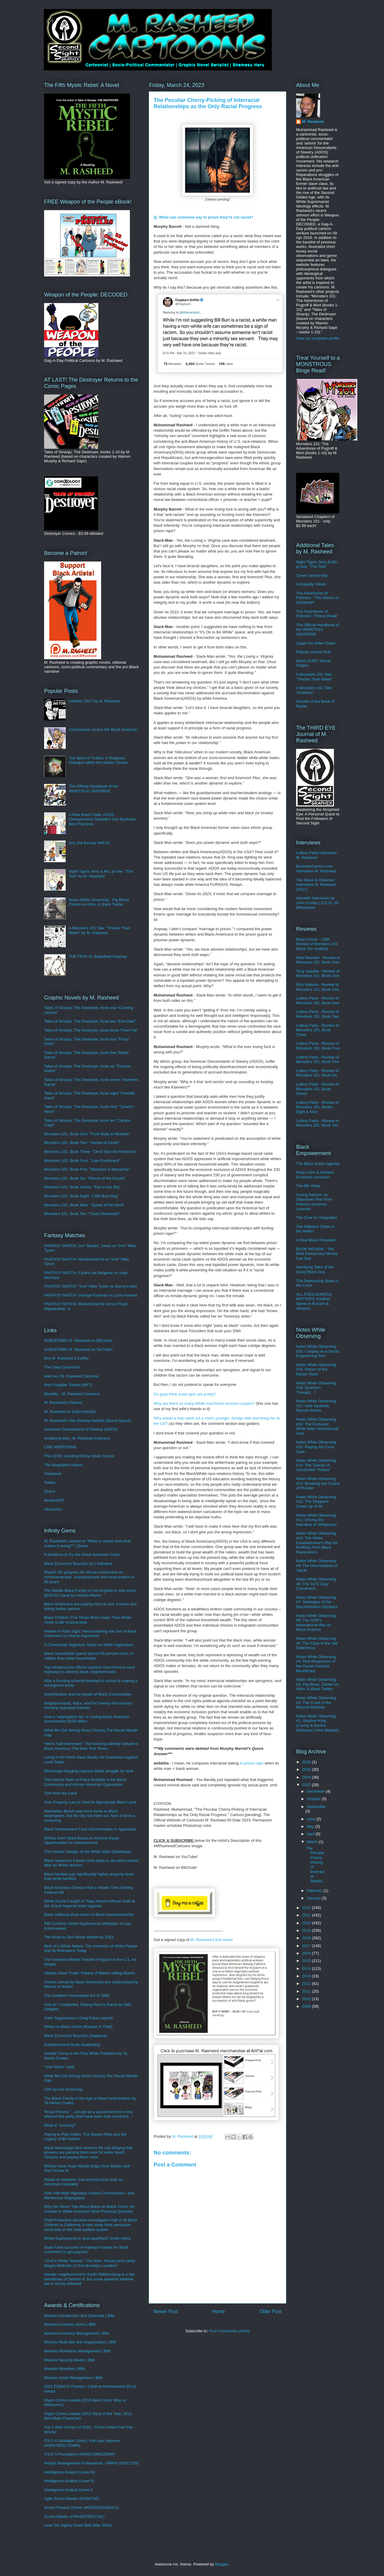 This screenshot has width=384, height=2576. Describe the element at coordinates (78, 1340) in the screenshot. I see `SUBSCRIBE! M. Rasheed on BitChute!` at that location.